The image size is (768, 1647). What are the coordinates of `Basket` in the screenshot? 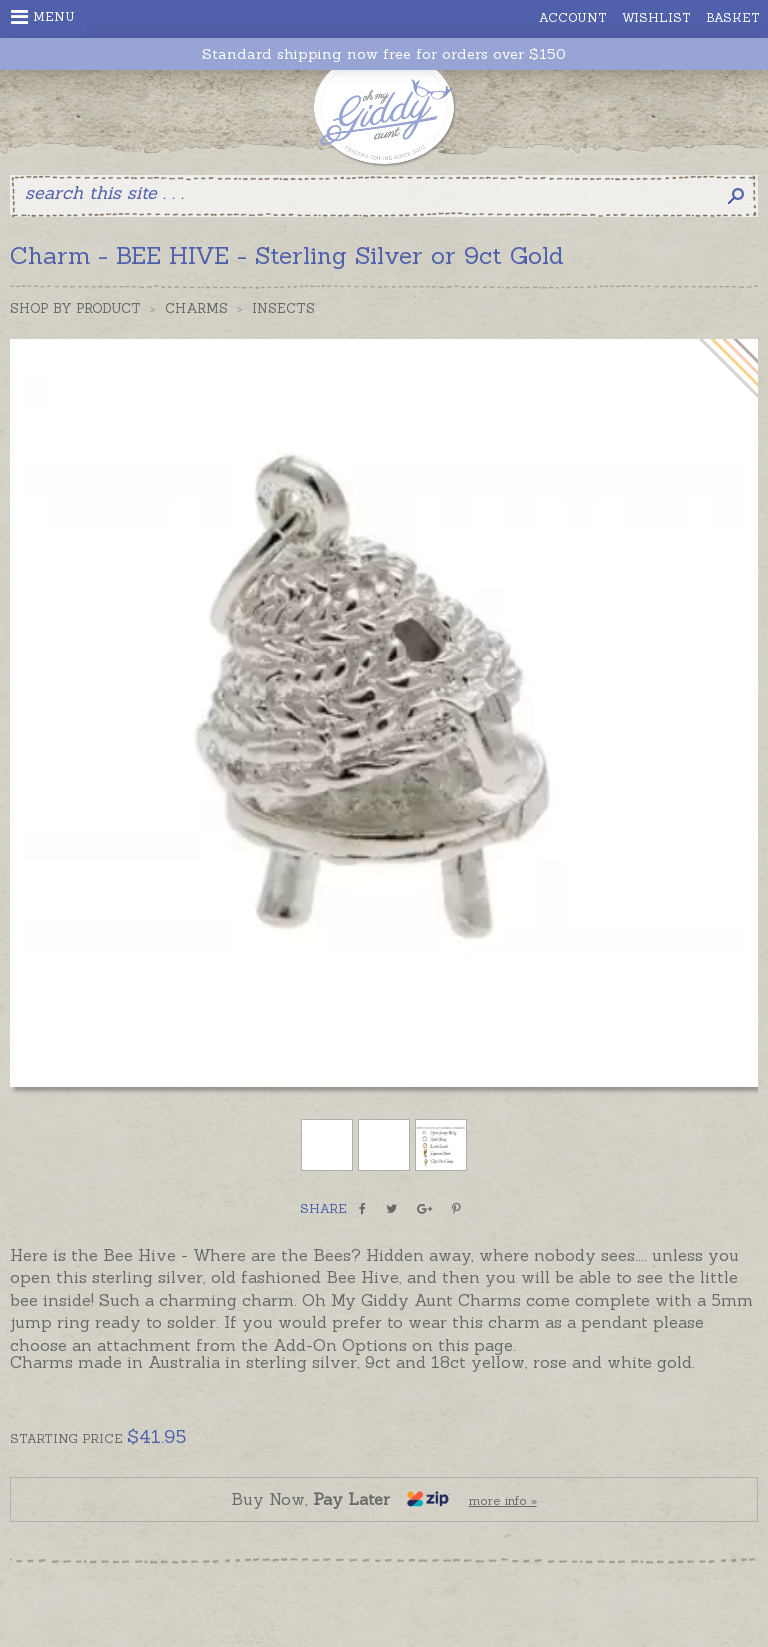 It's located at (733, 17).